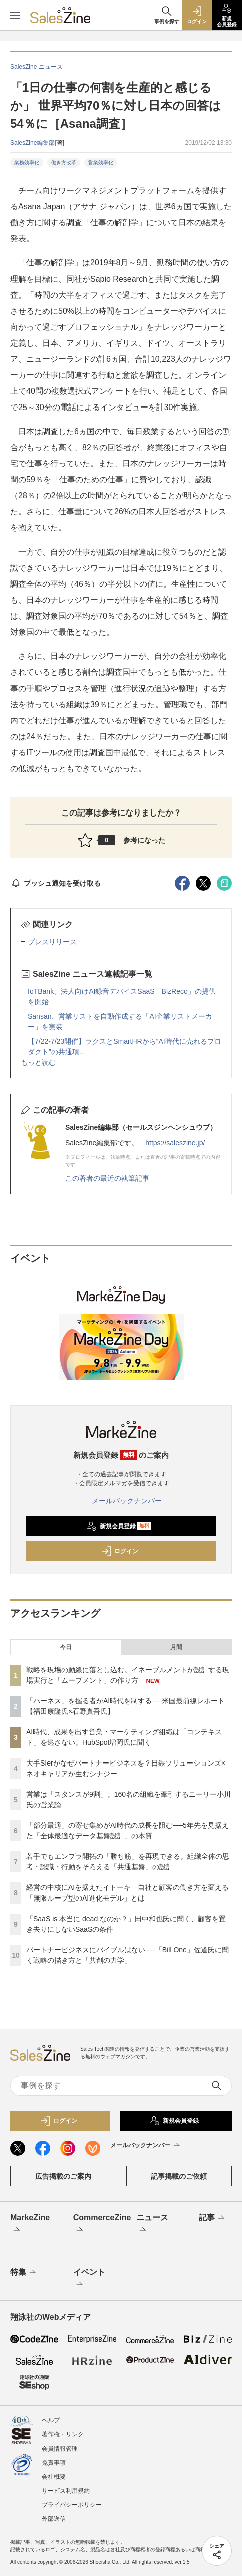 This screenshot has height=2576, width=242. What do you see at coordinates (66, 1647) in the screenshot?
I see `今日` at bounding box center [66, 1647].